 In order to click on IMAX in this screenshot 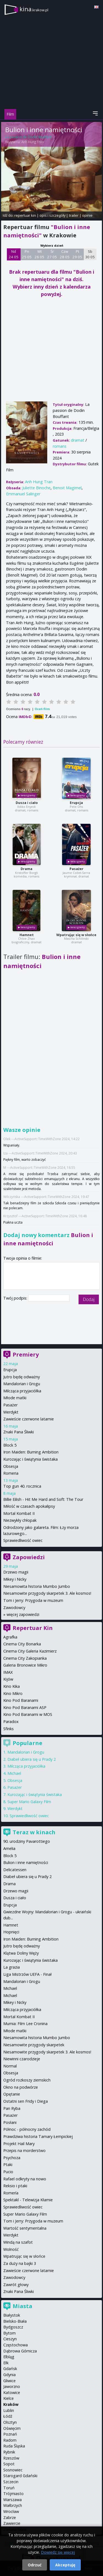, I will do `click(8, 1672)`.